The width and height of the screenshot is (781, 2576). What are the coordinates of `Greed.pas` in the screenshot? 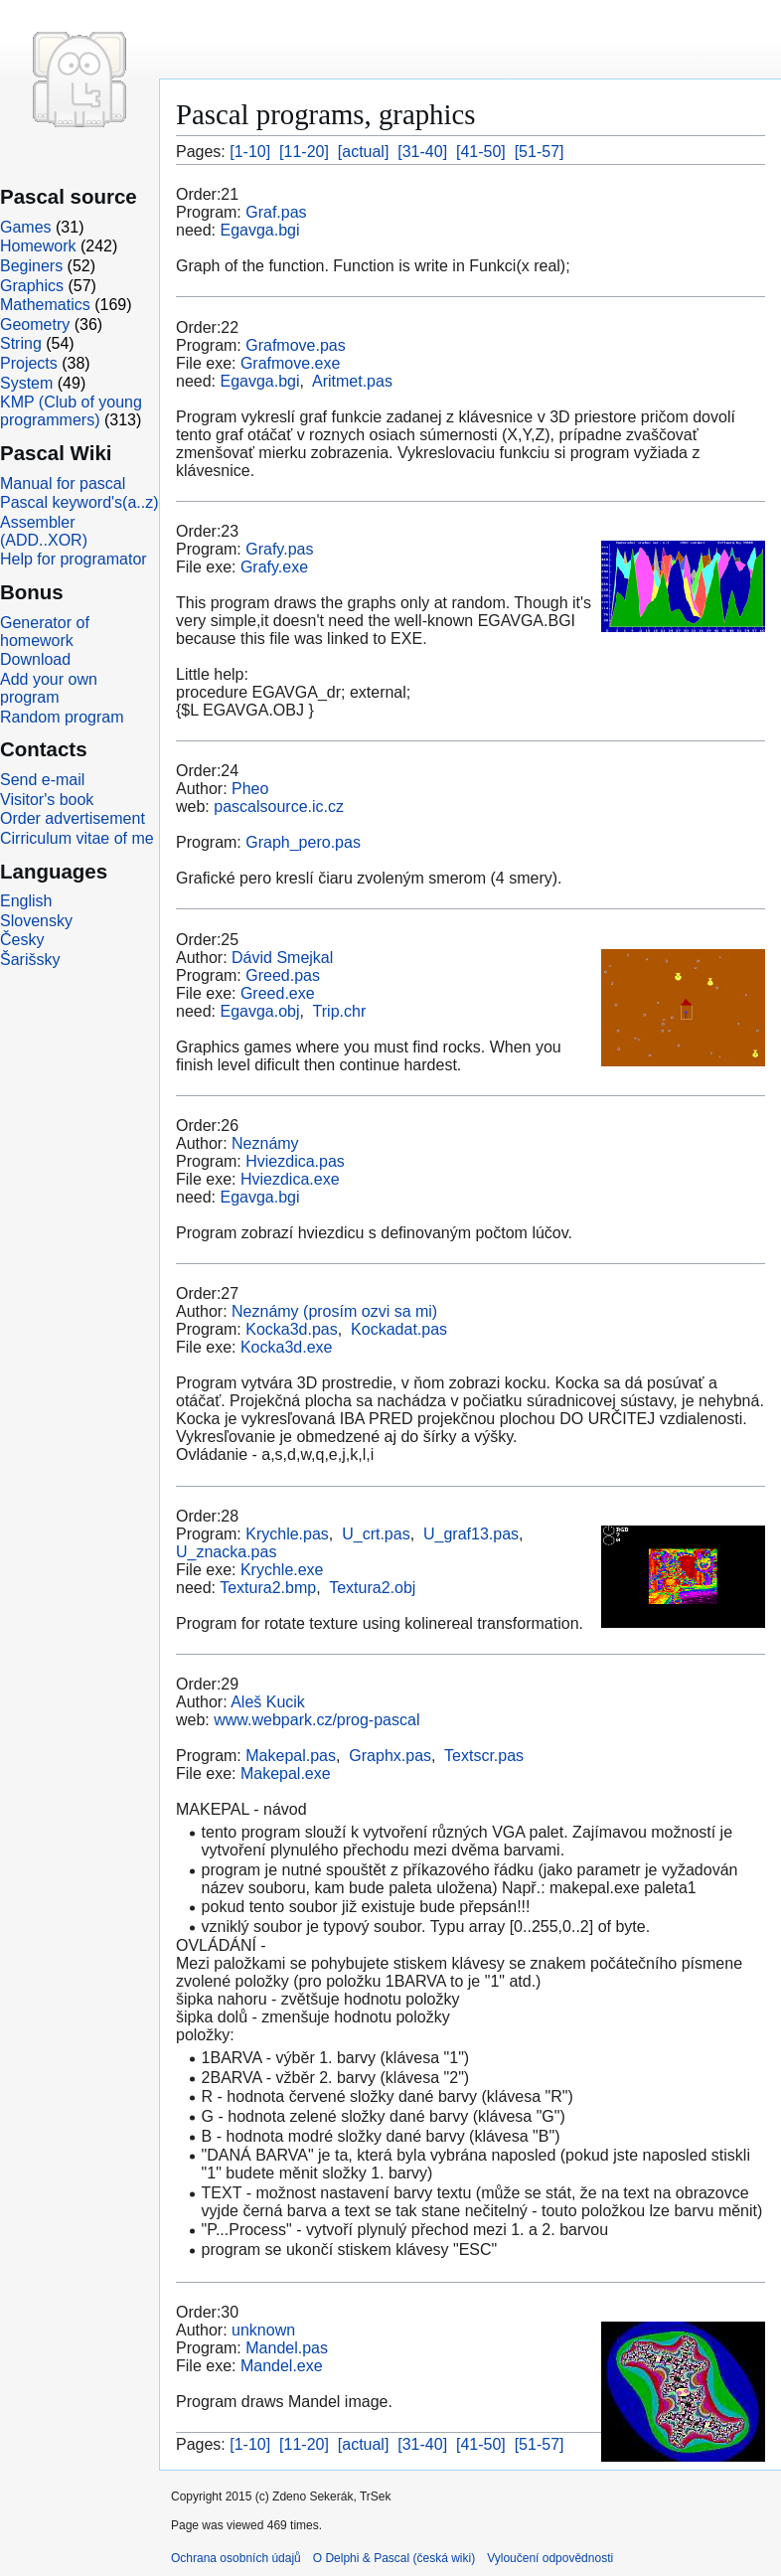 It's located at (282, 975).